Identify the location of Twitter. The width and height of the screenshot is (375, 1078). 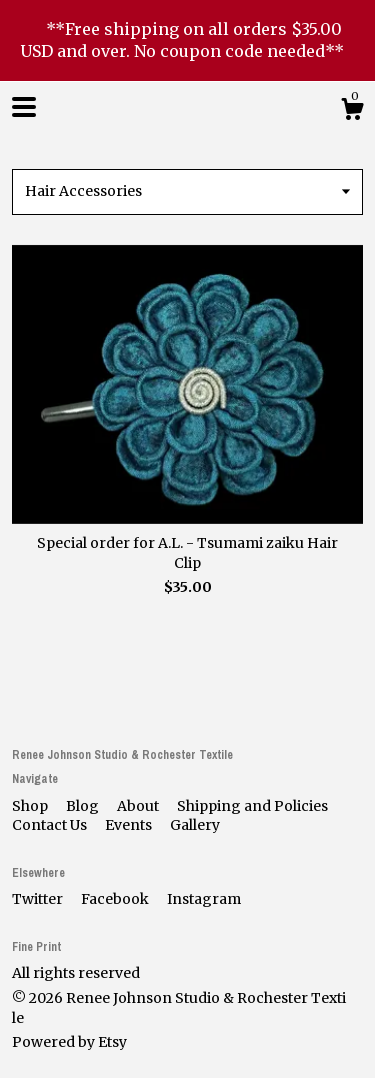
(39, 899).